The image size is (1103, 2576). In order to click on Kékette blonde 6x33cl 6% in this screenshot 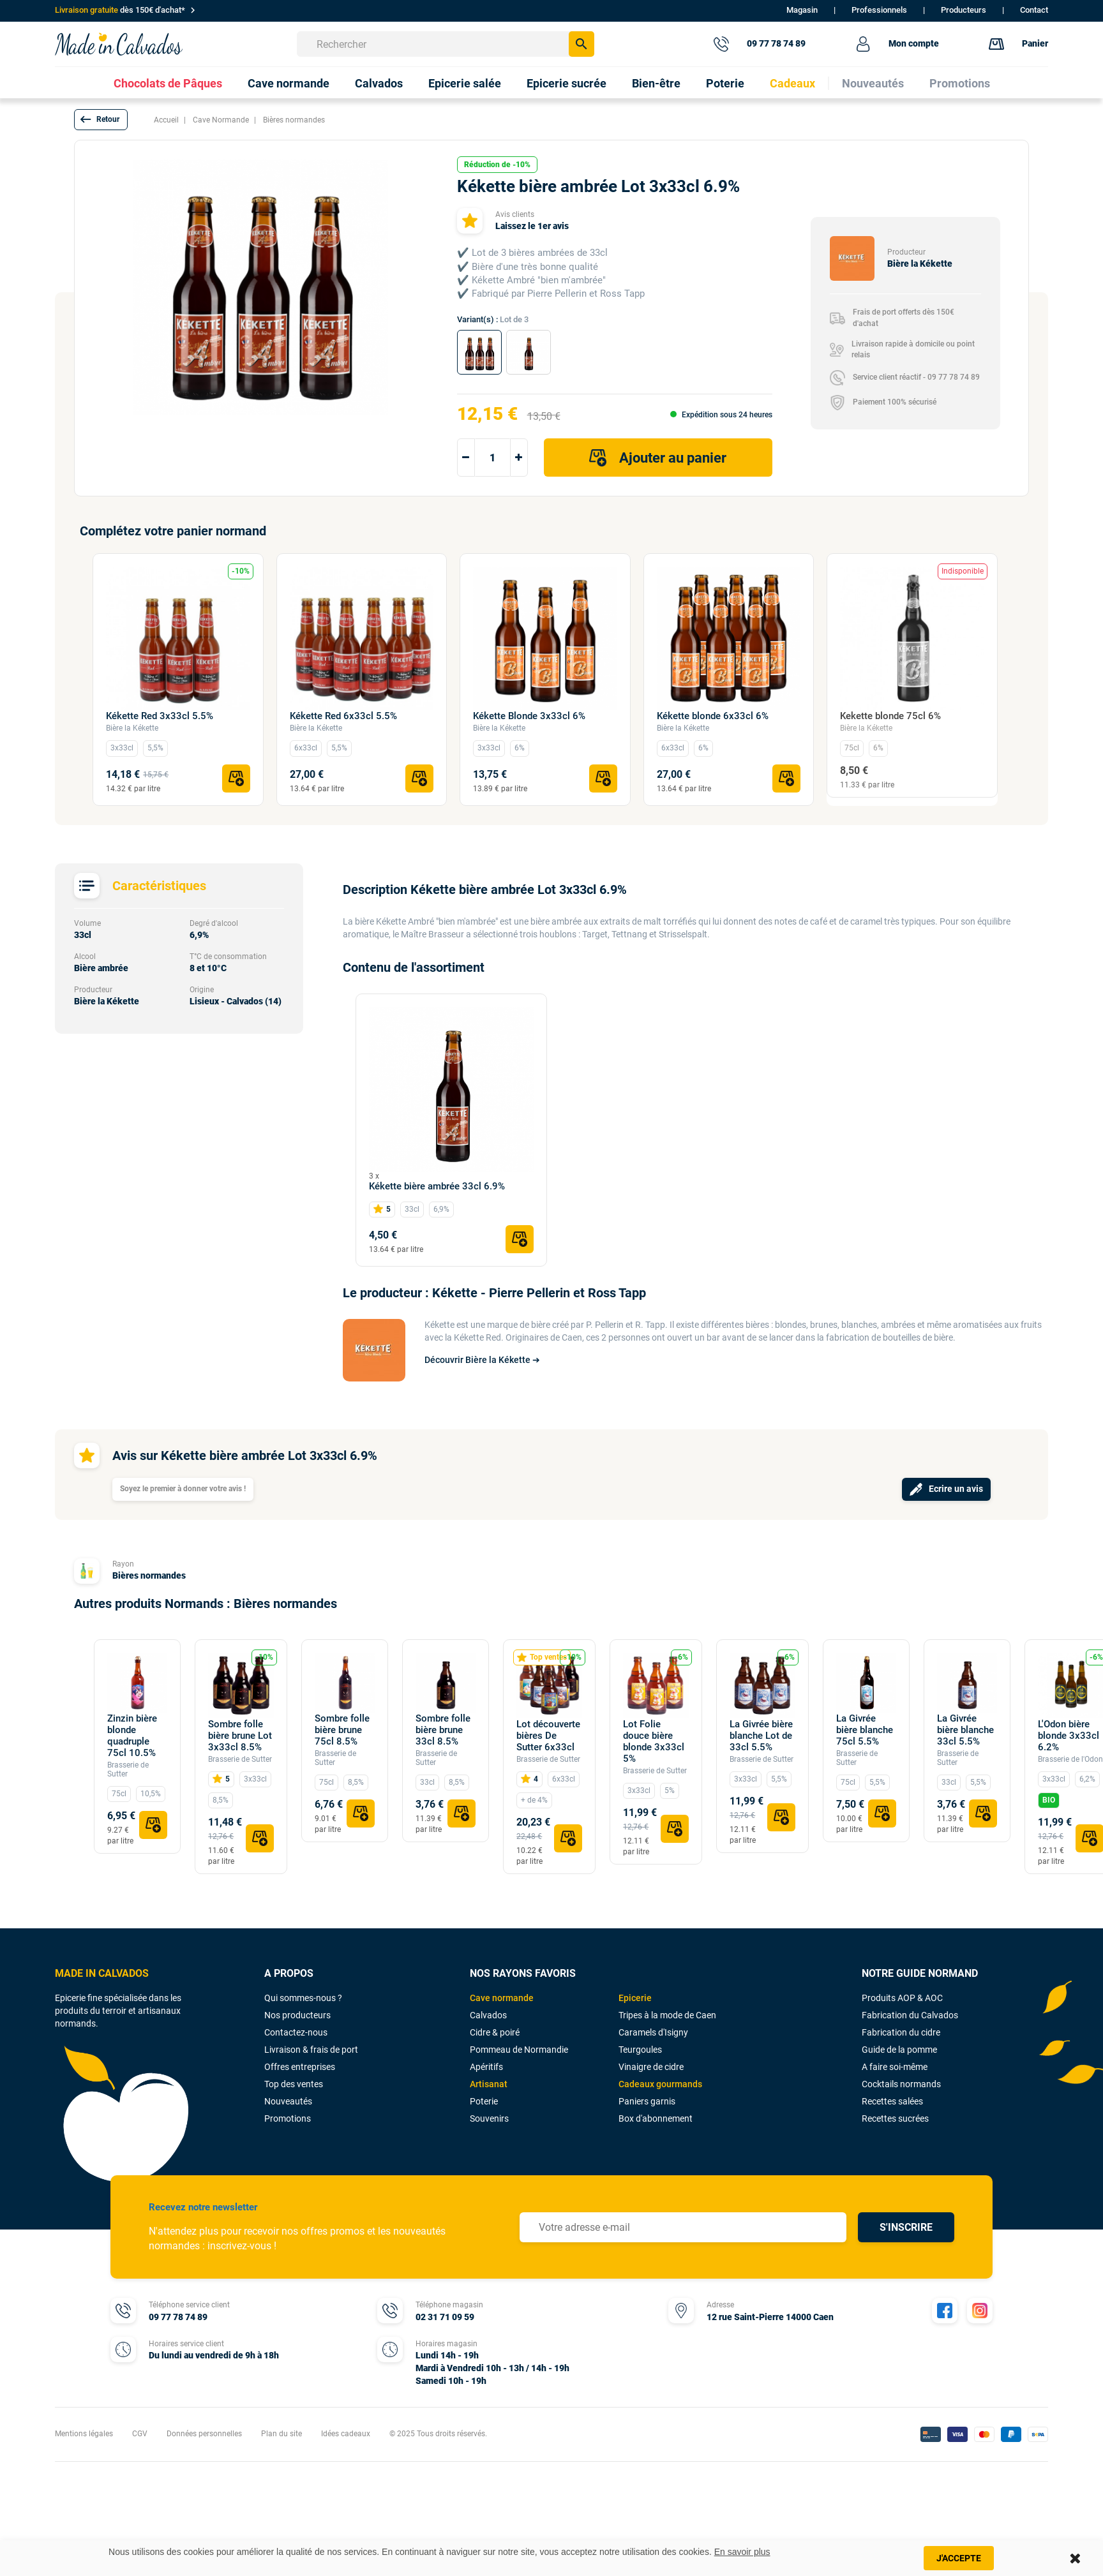, I will do `click(713, 716)`.